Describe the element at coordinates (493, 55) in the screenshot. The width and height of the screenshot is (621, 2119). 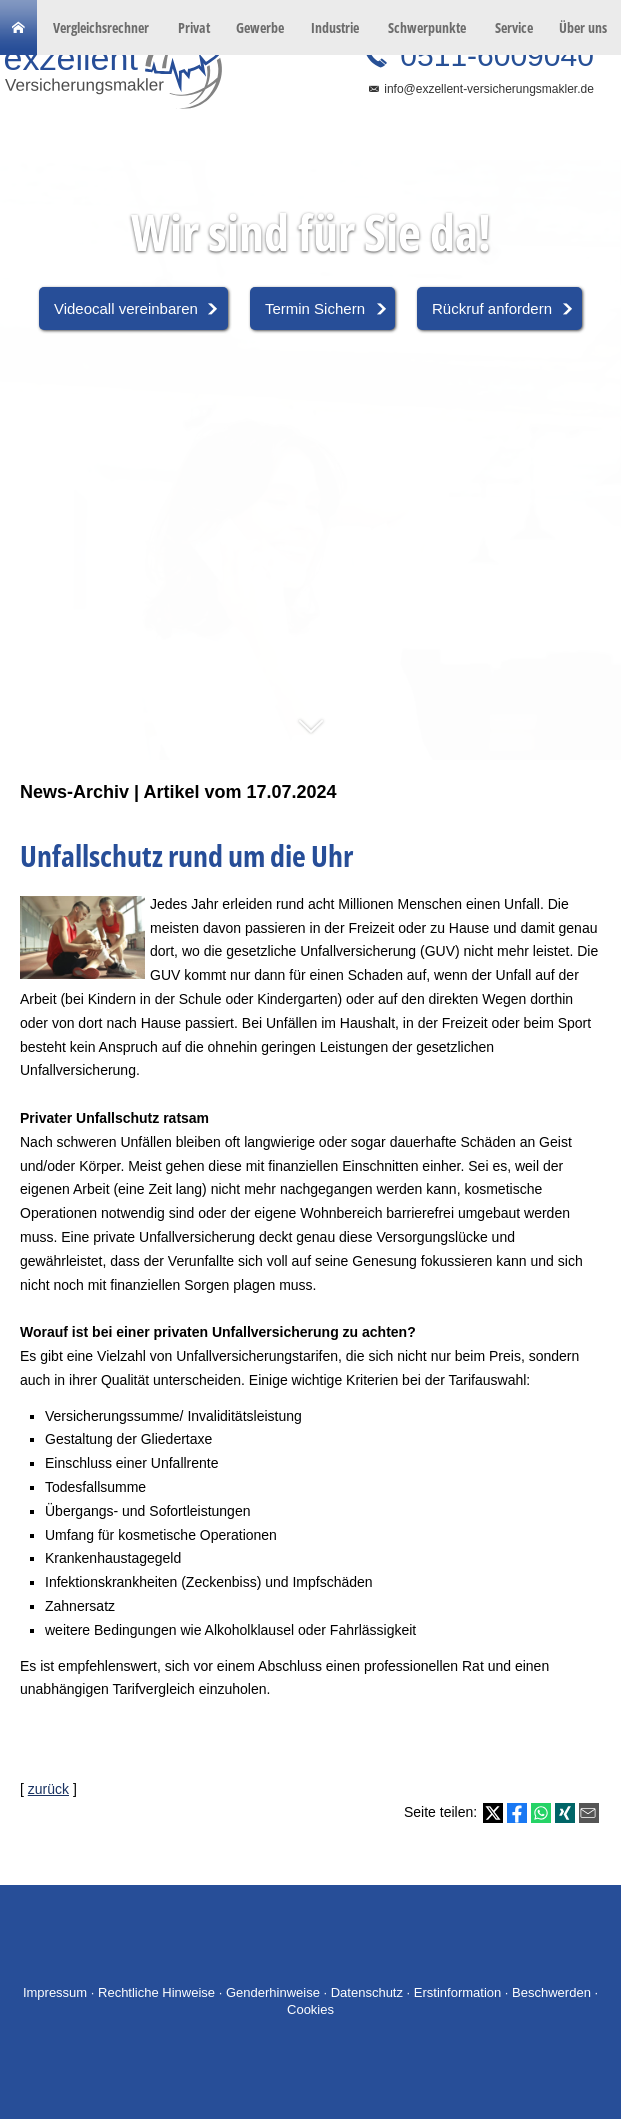
I see `0511-6009040` at that location.